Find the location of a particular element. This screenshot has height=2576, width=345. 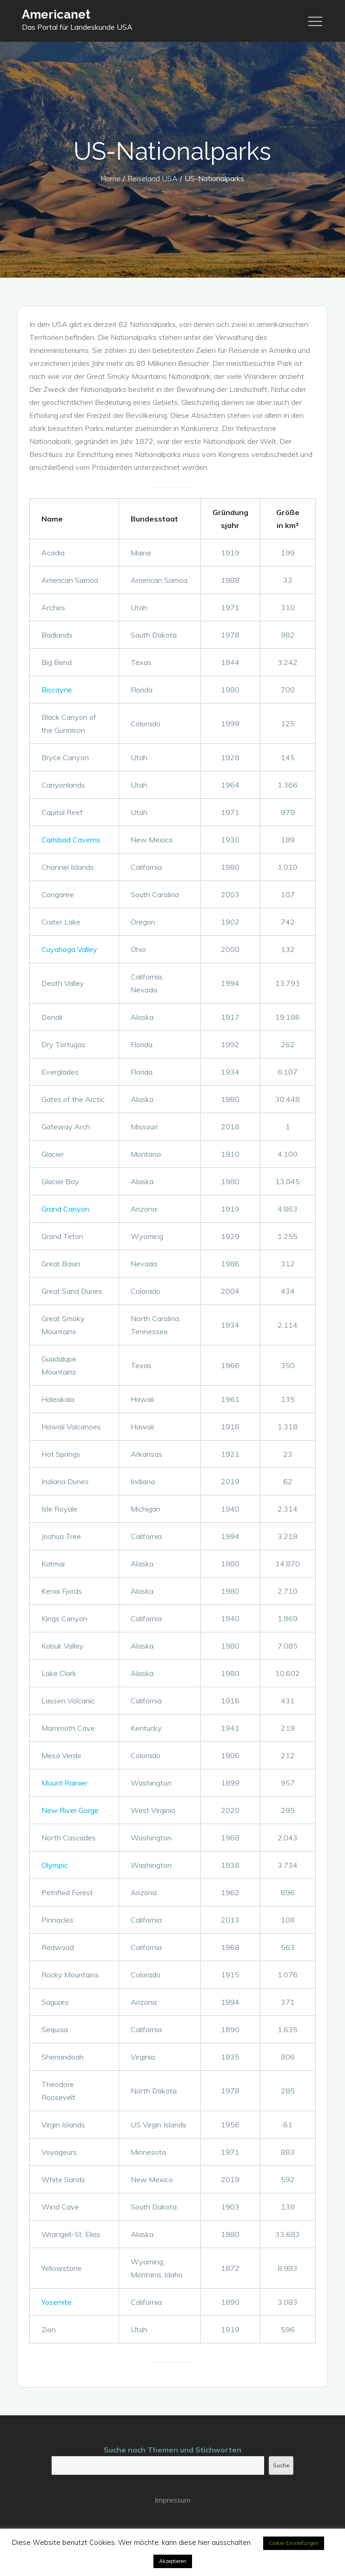

Carlsbad Caverns is located at coordinates (70, 839).